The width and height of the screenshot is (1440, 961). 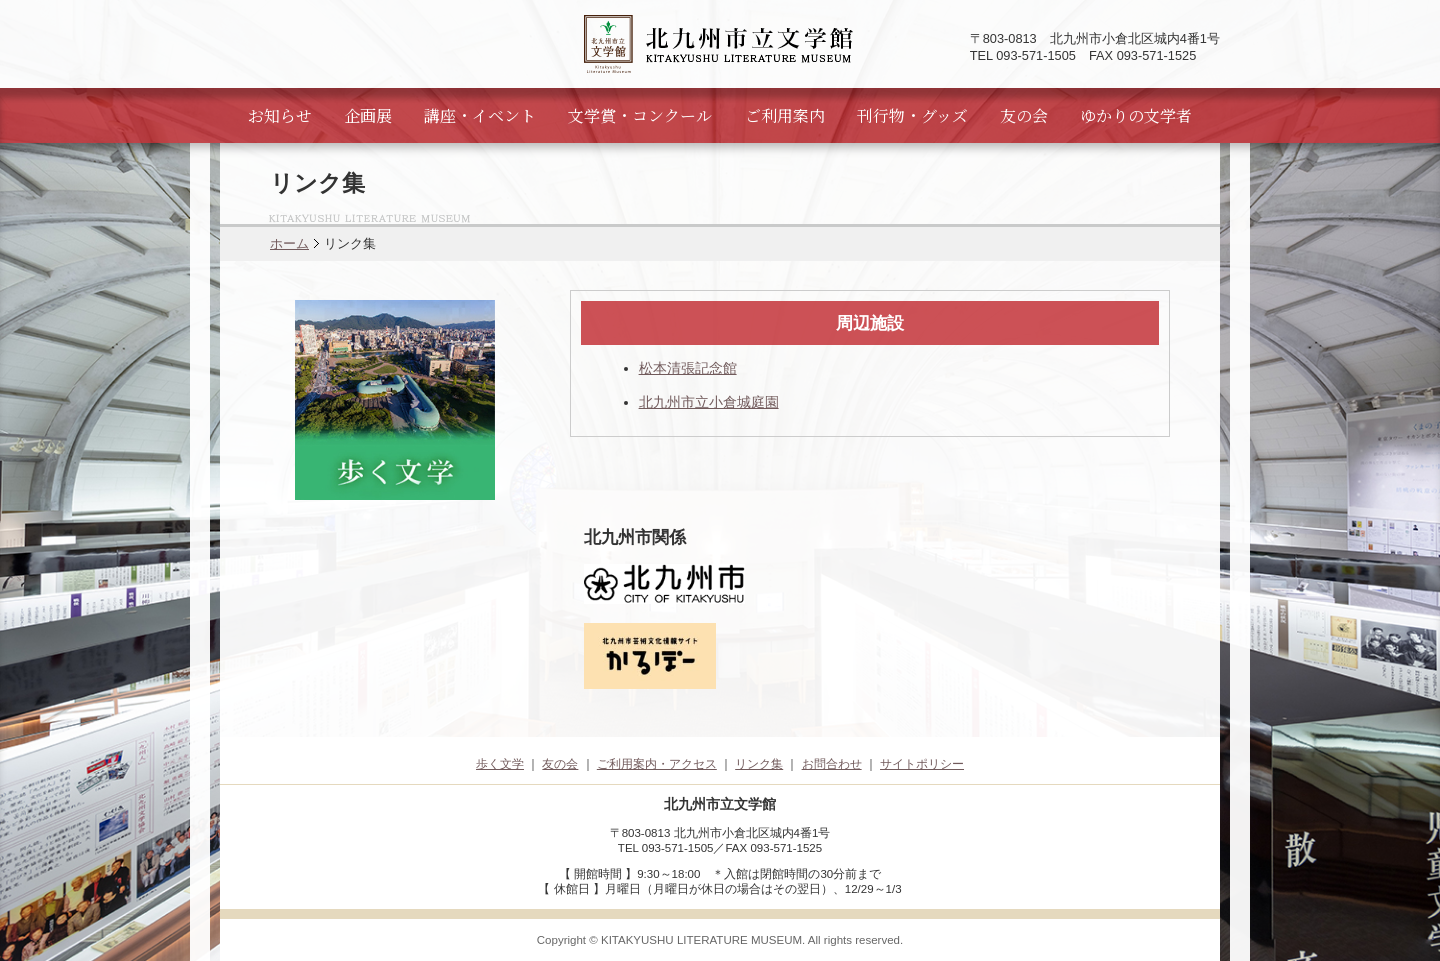 I want to click on 歩く文学, so click(x=500, y=764).